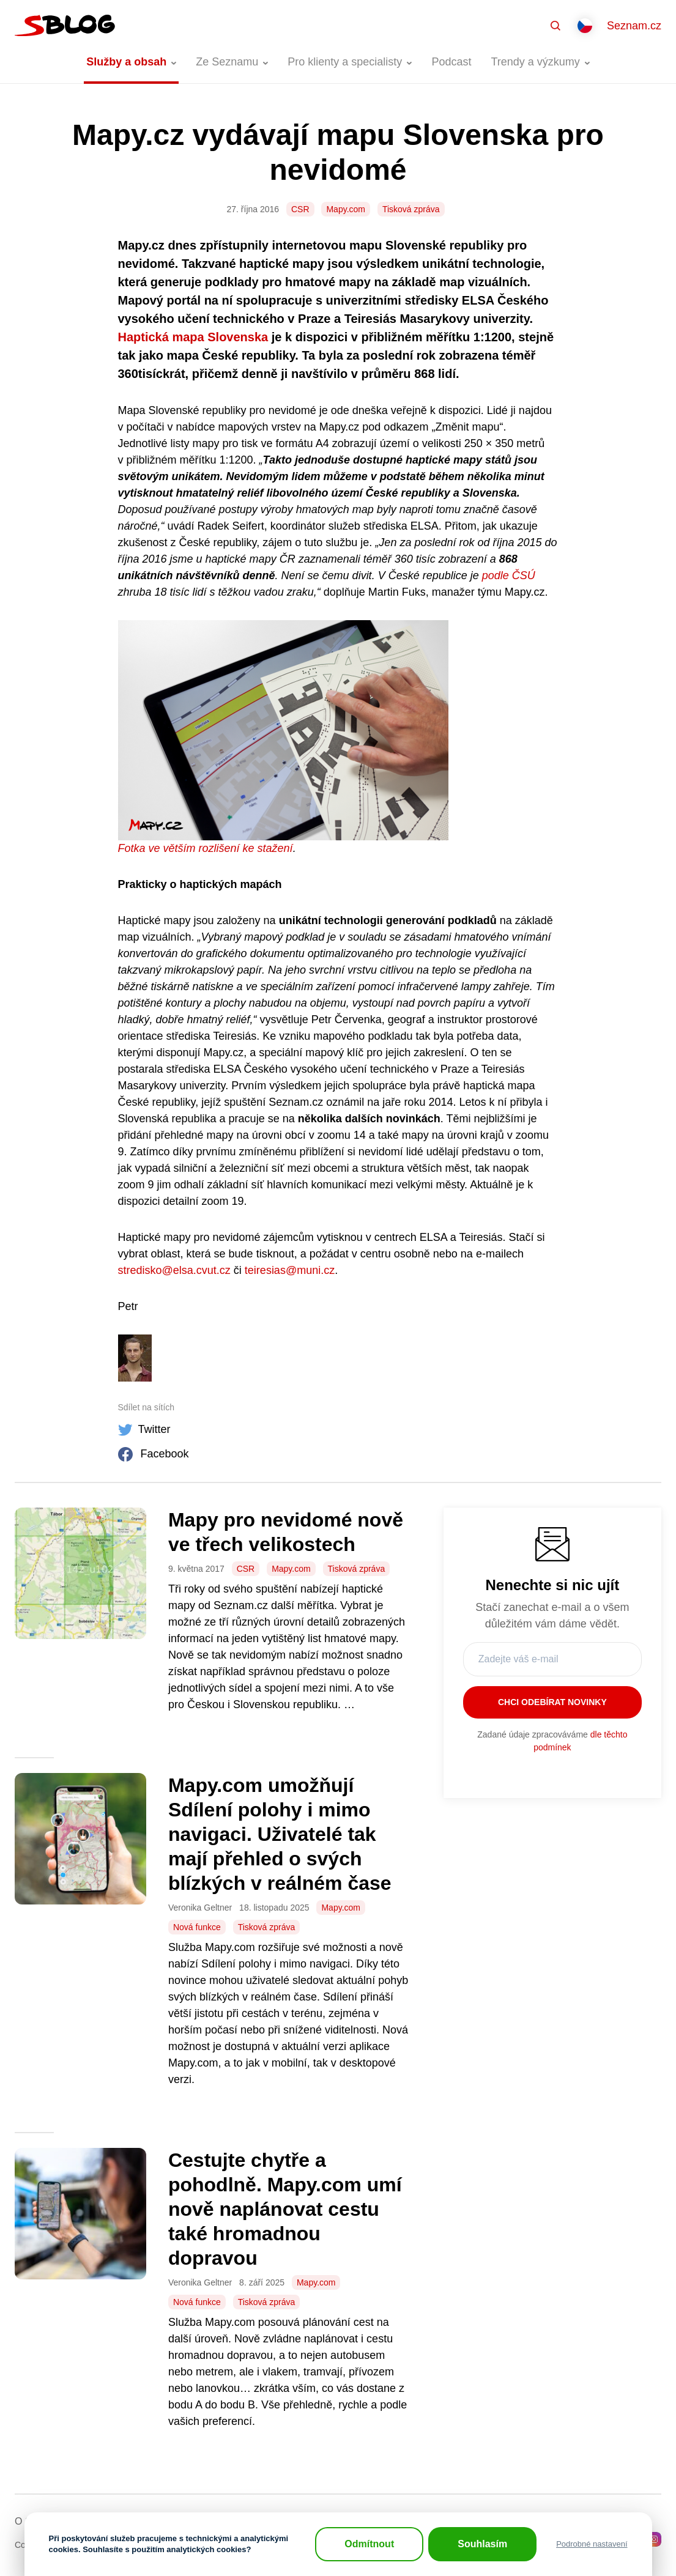 The width and height of the screenshot is (676, 2576). Describe the element at coordinates (280, 1834) in the screenshot. I see `Mapy.com umožňují Sdílení polohy i mimo navigaci. Uživatelé tak mají přehled o svých blízkých v reálném čase` at that location.